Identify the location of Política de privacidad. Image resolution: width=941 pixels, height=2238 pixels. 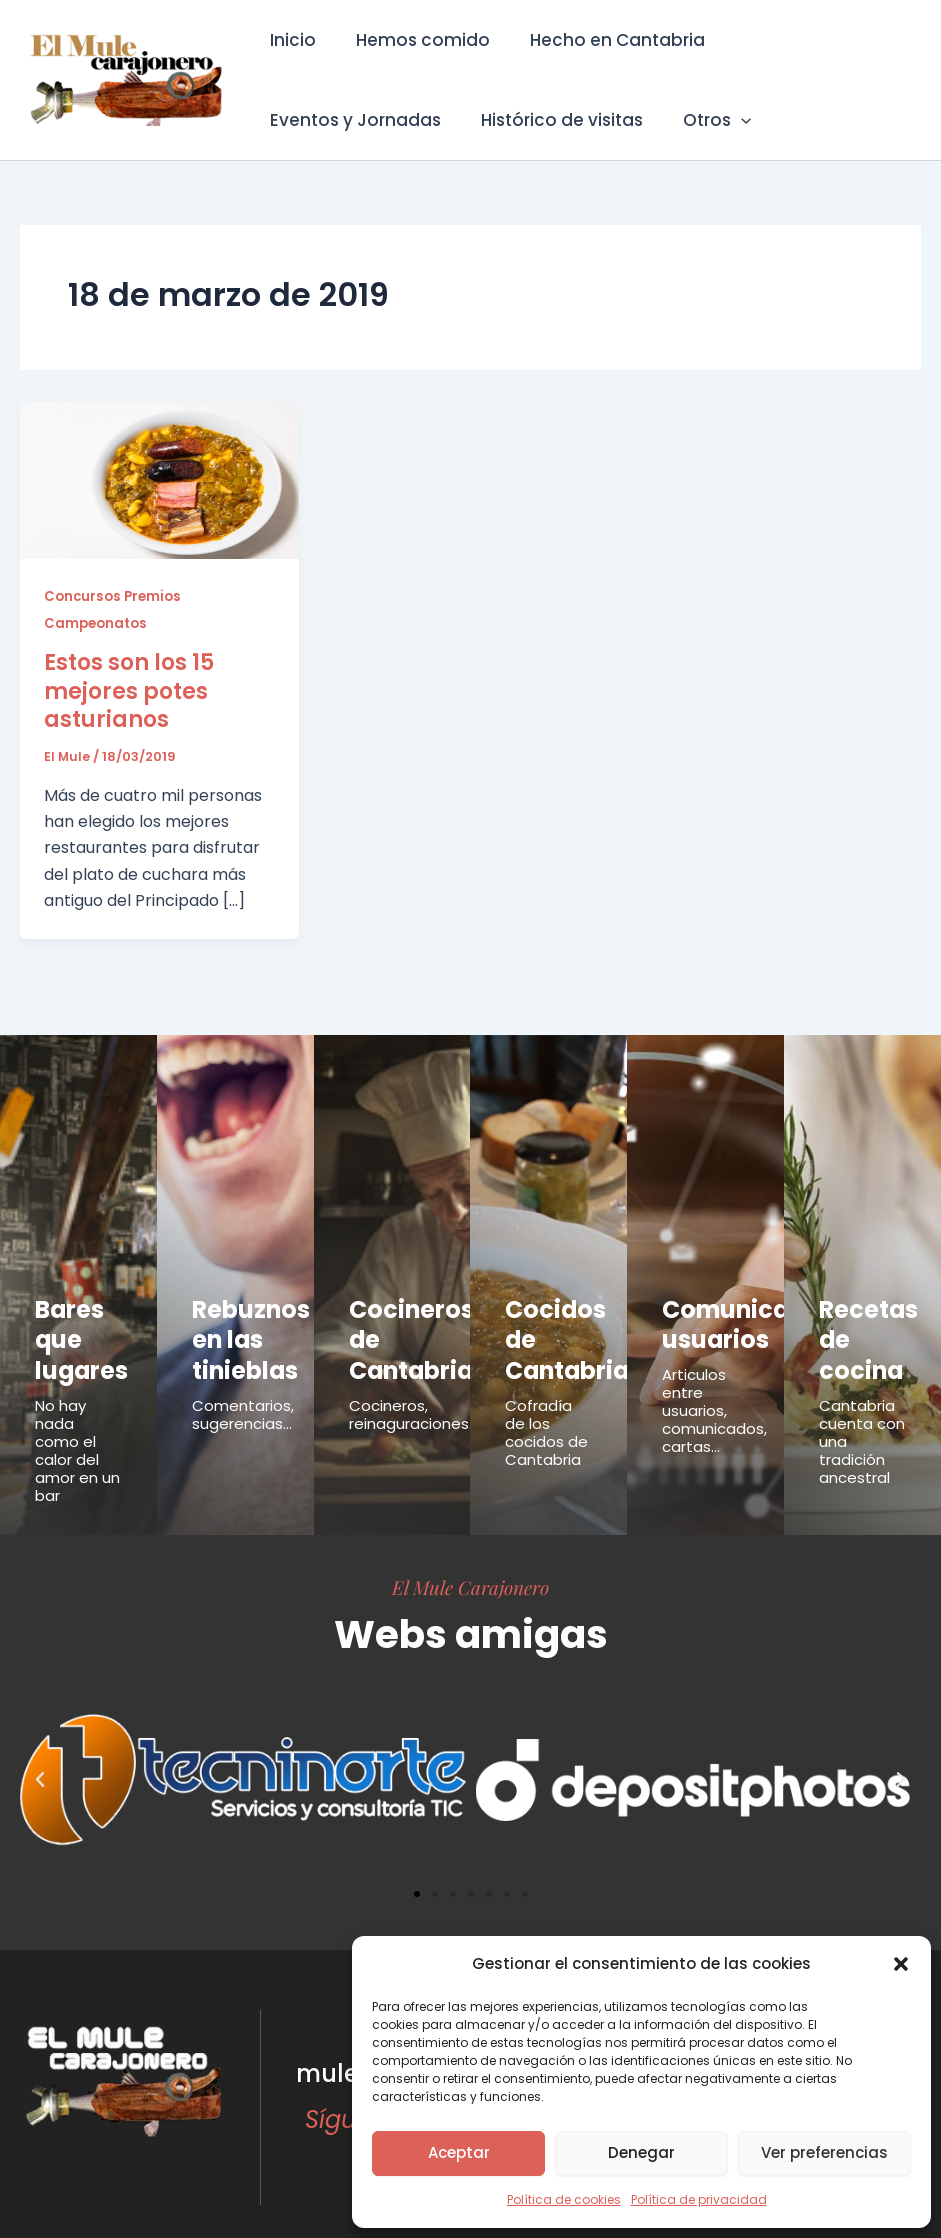
(699, 2199).